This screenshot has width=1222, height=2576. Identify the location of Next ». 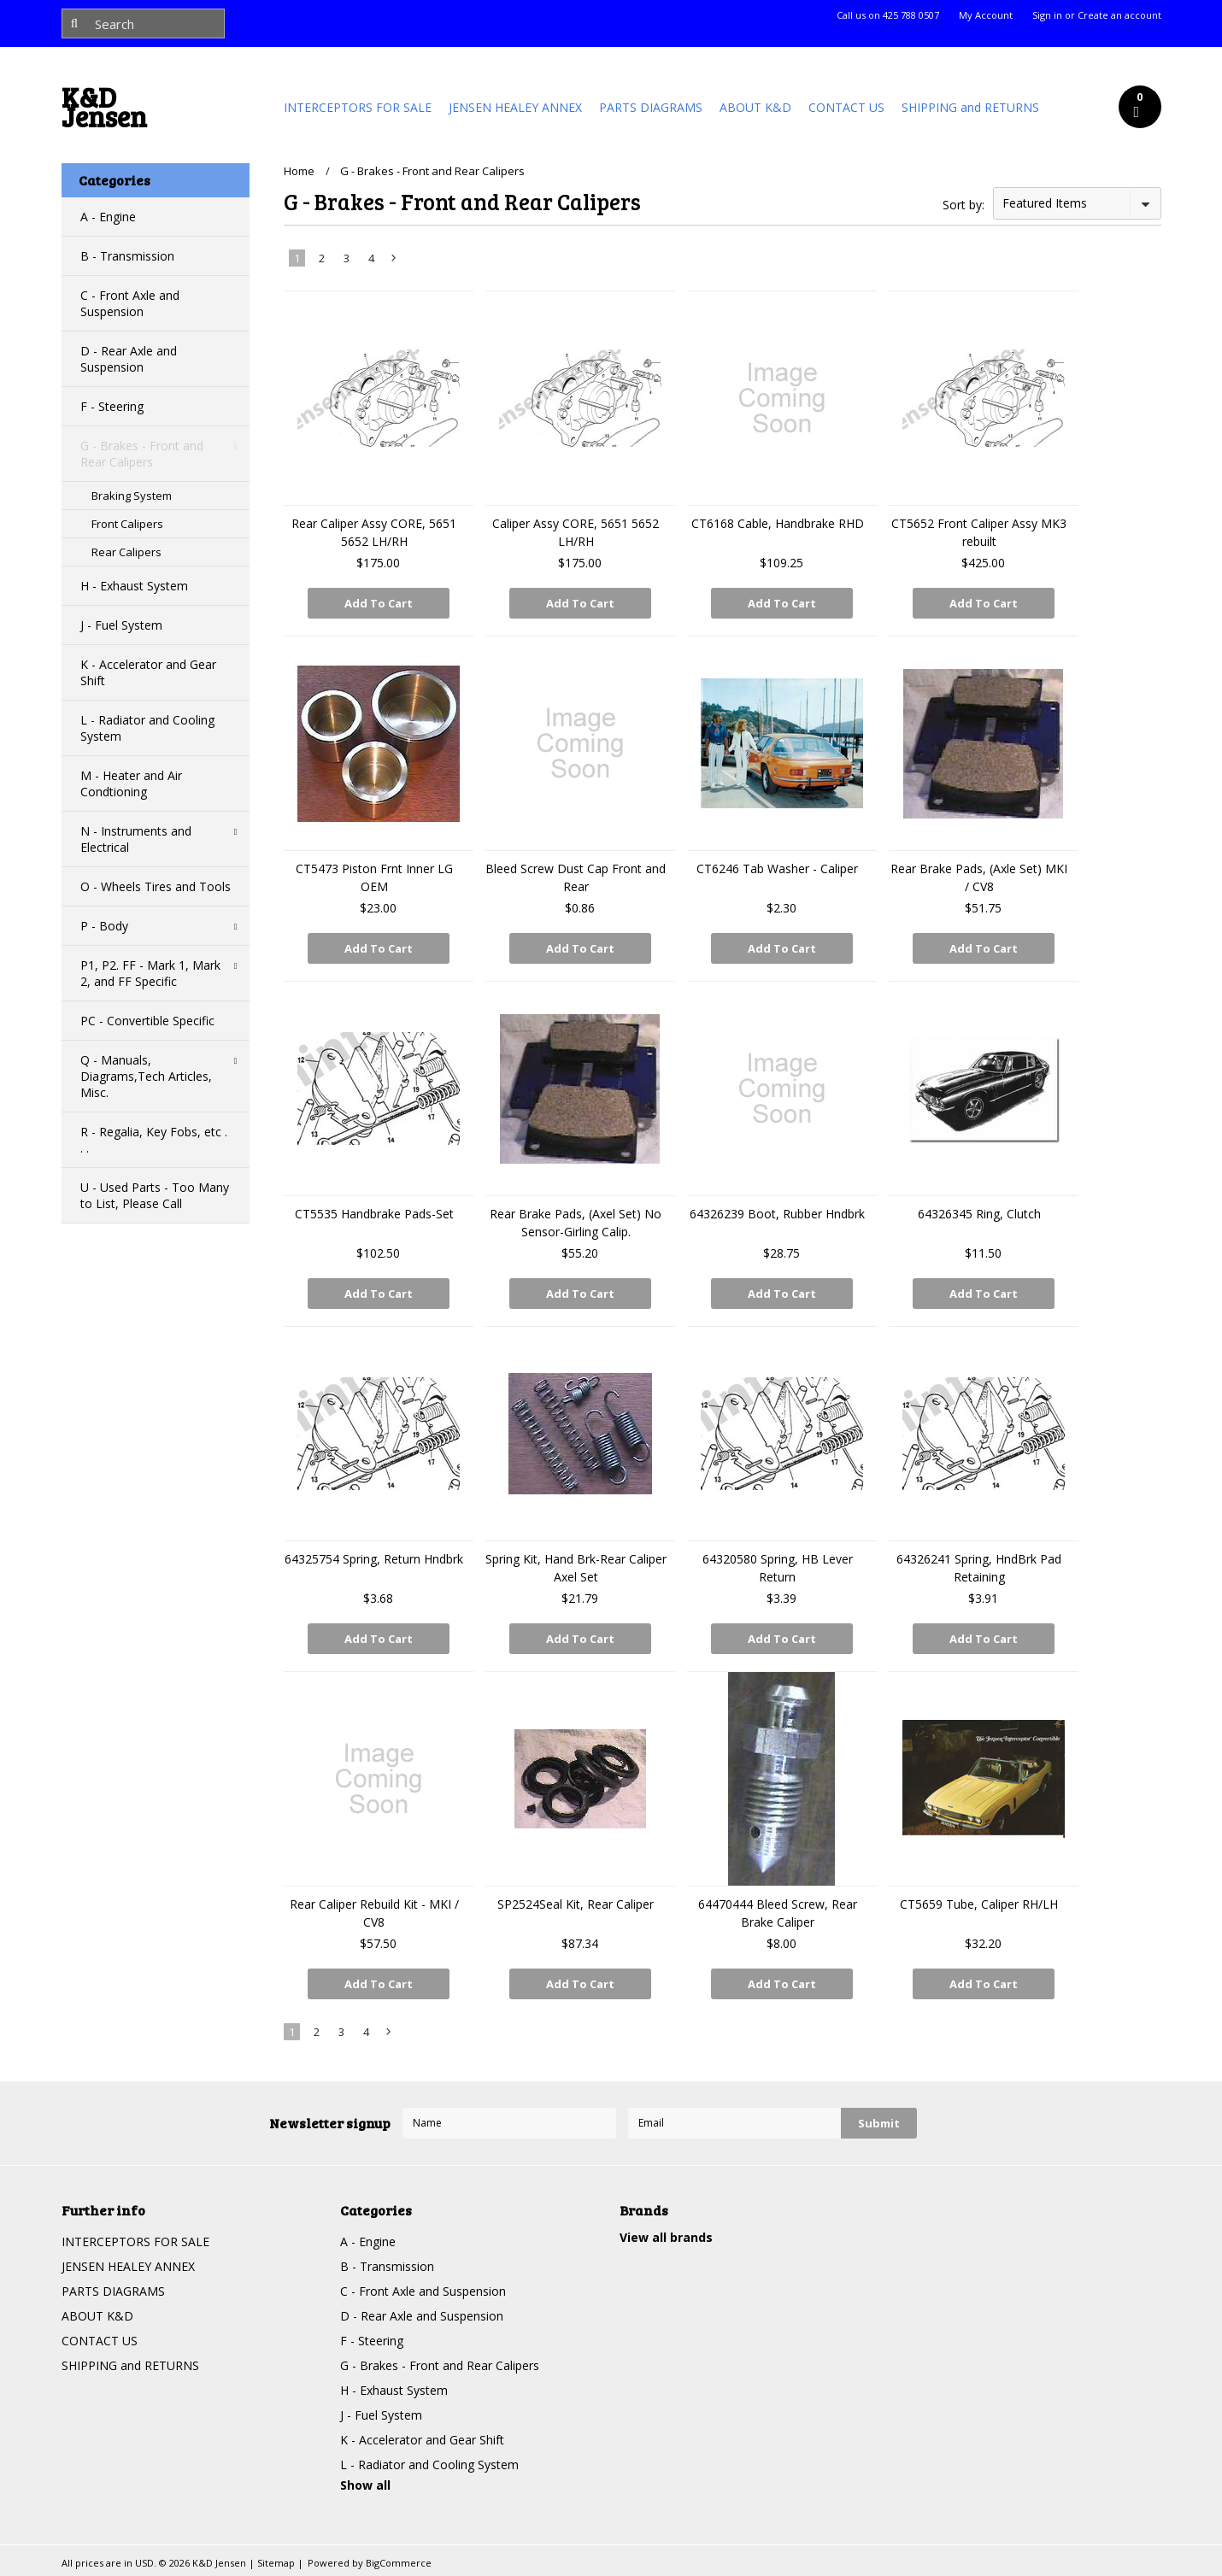
(394, 261).